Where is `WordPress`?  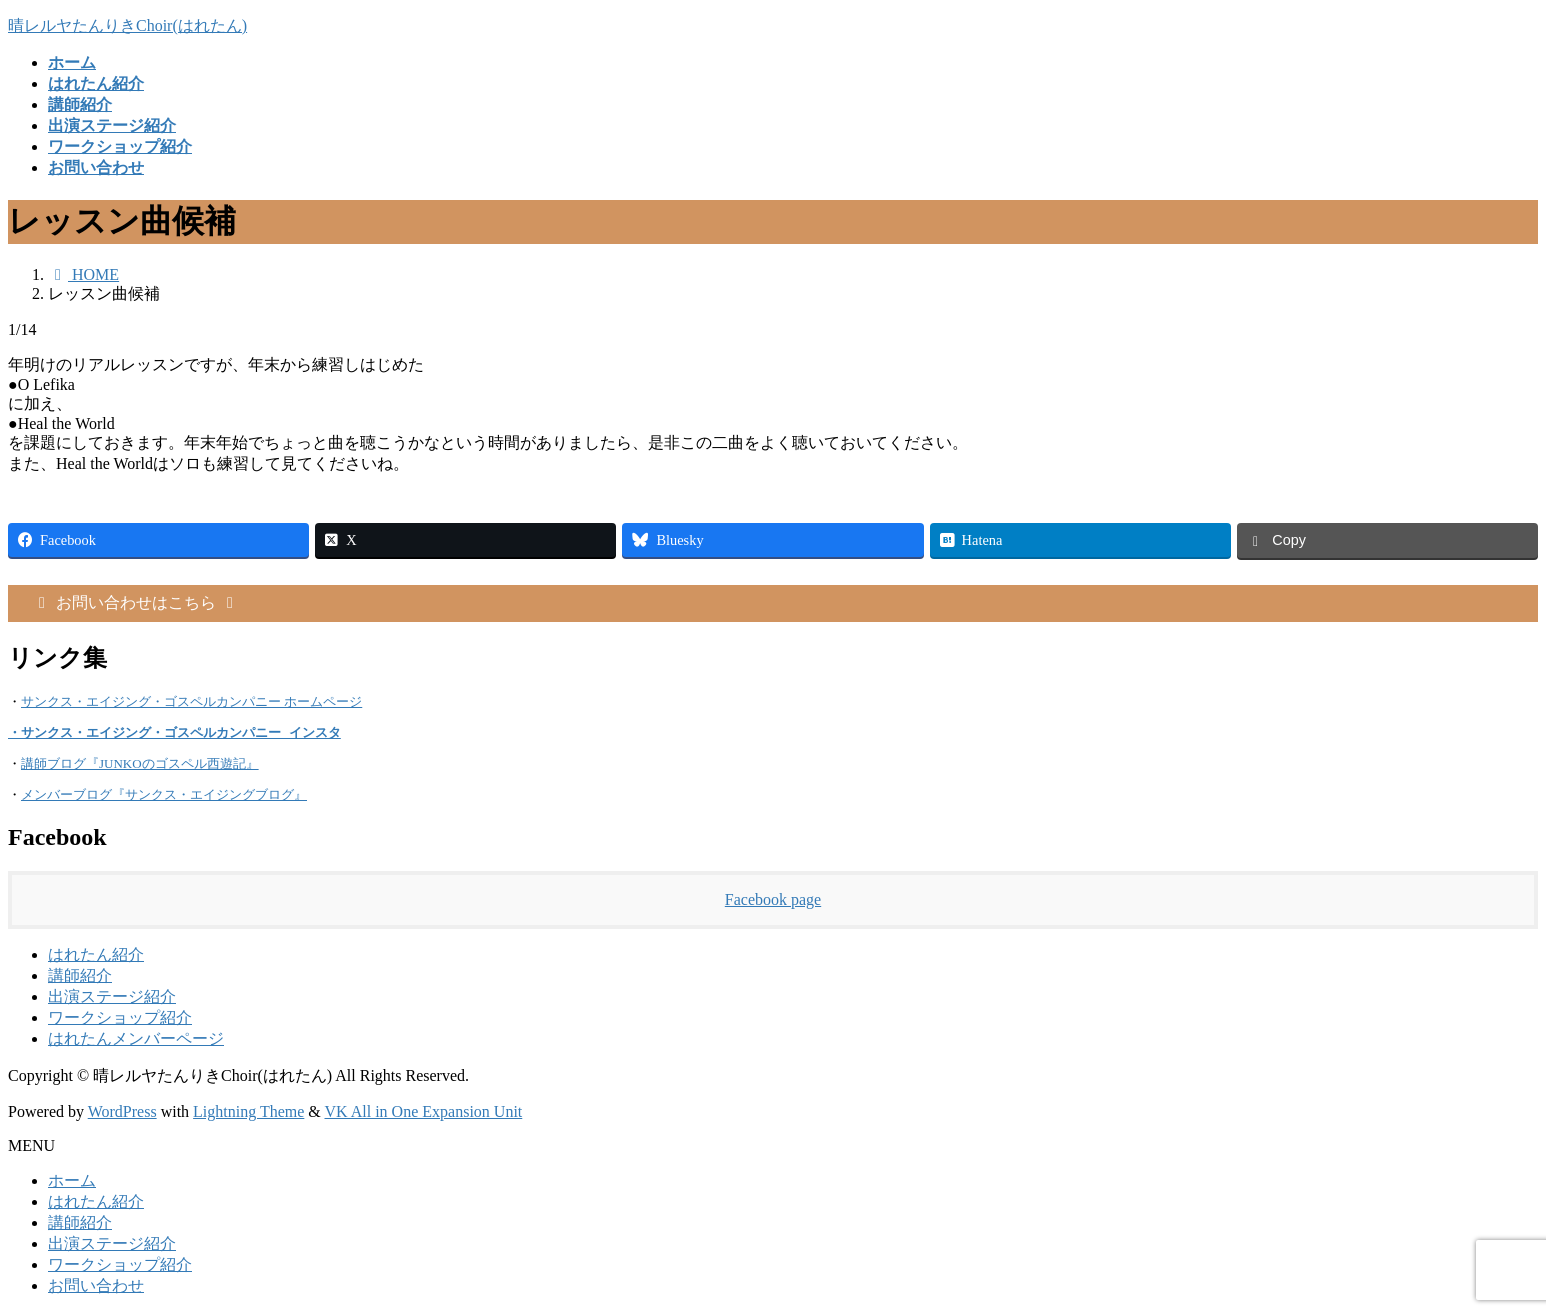
WordPress is located at coordinates (122, 1112).